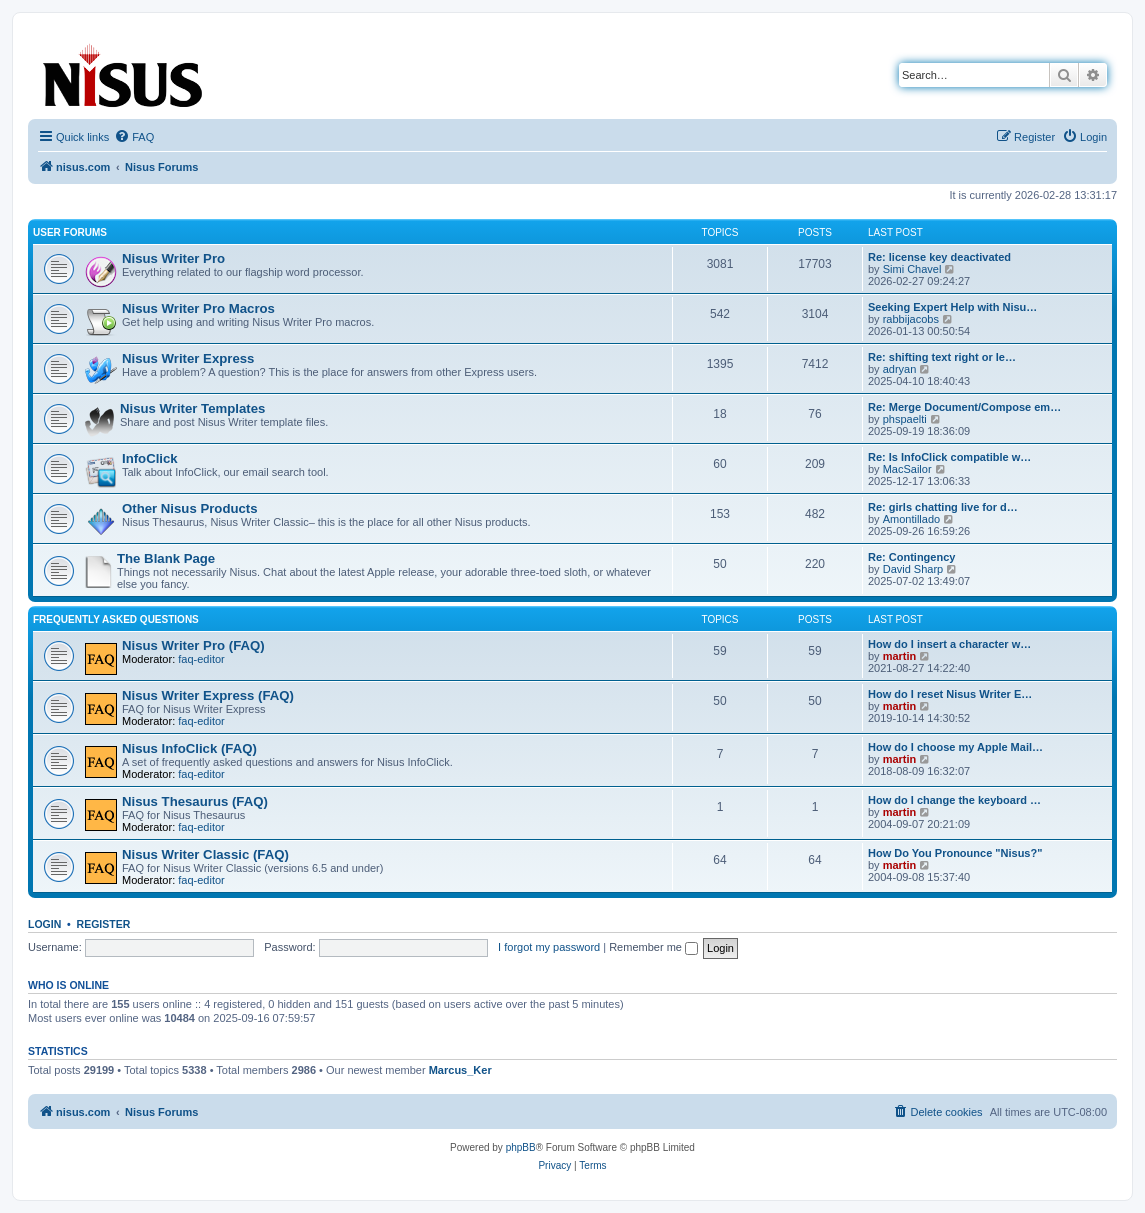  Describe the element at coordinates (189, 748) in the screenshot. I see `Nisus InfoClick (FAQ)` at that location.